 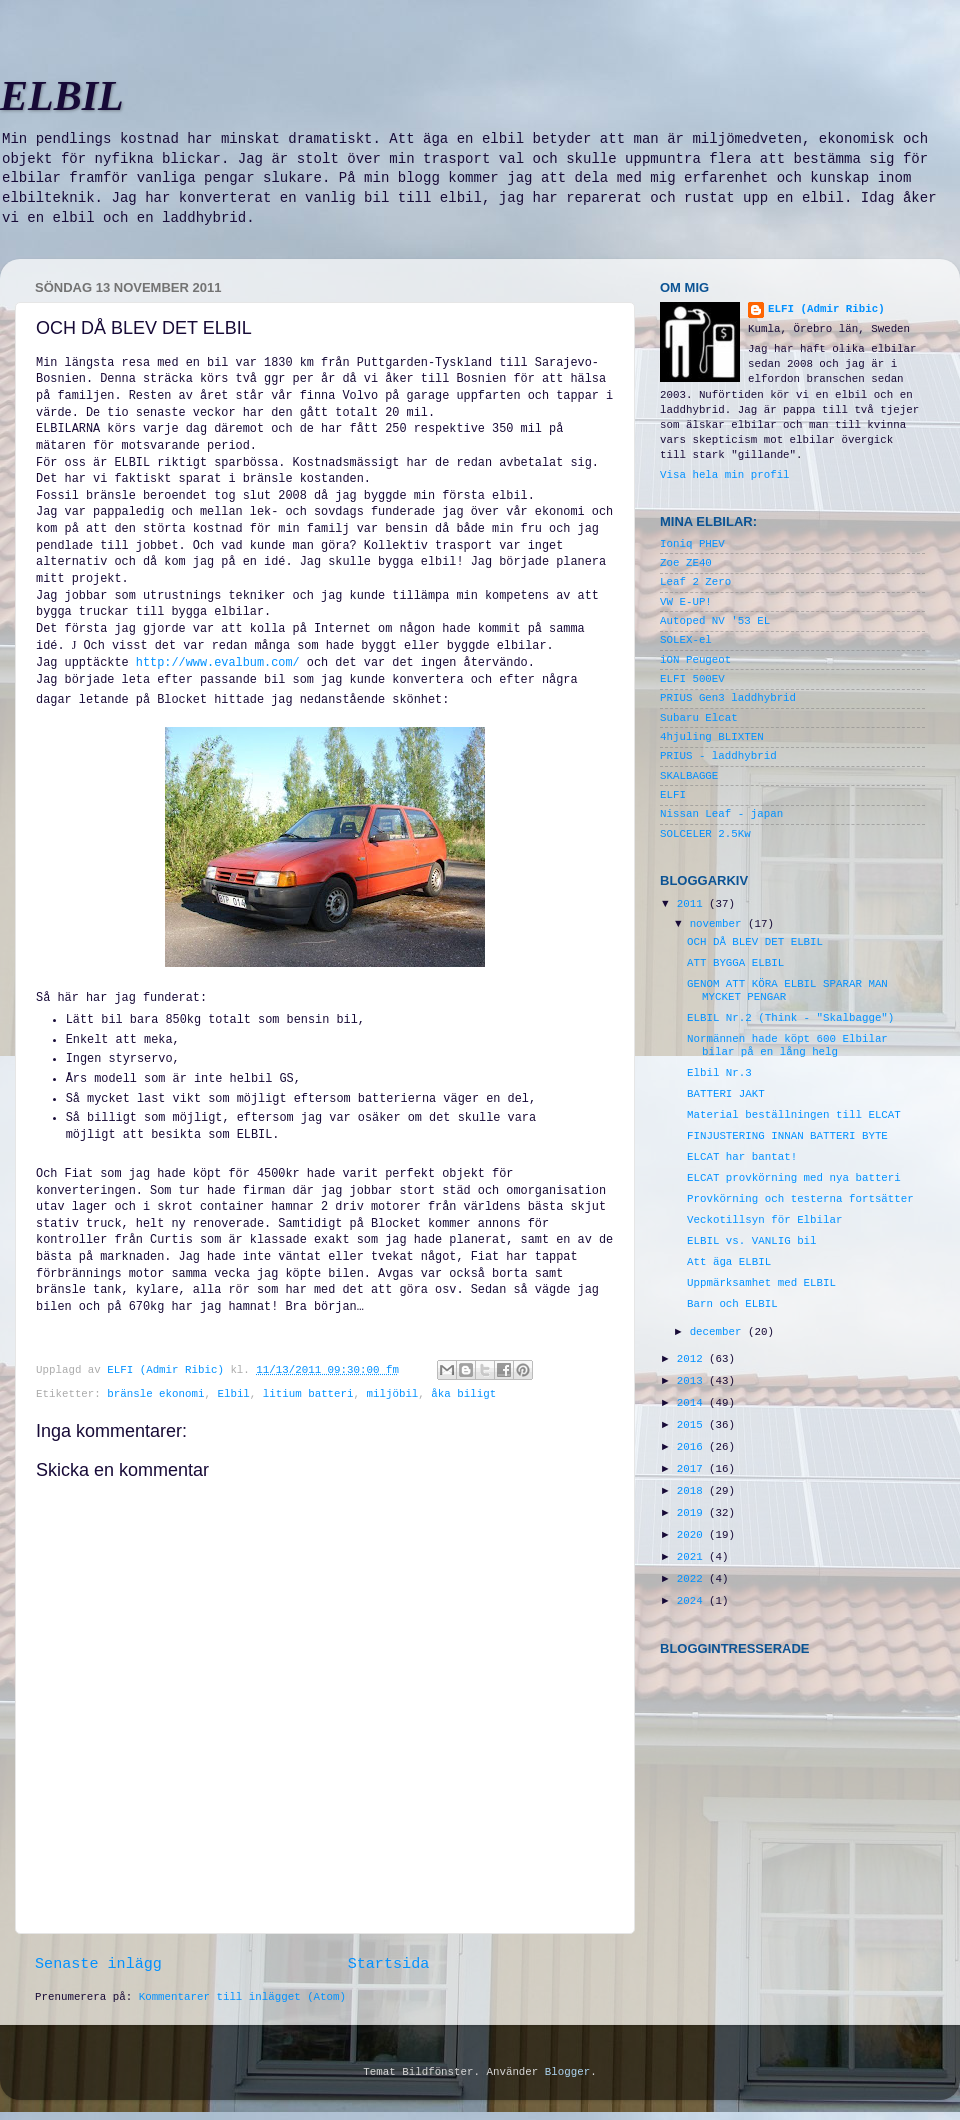 I want to click on bränsle ekonomi, so click(x=155, y=1394).